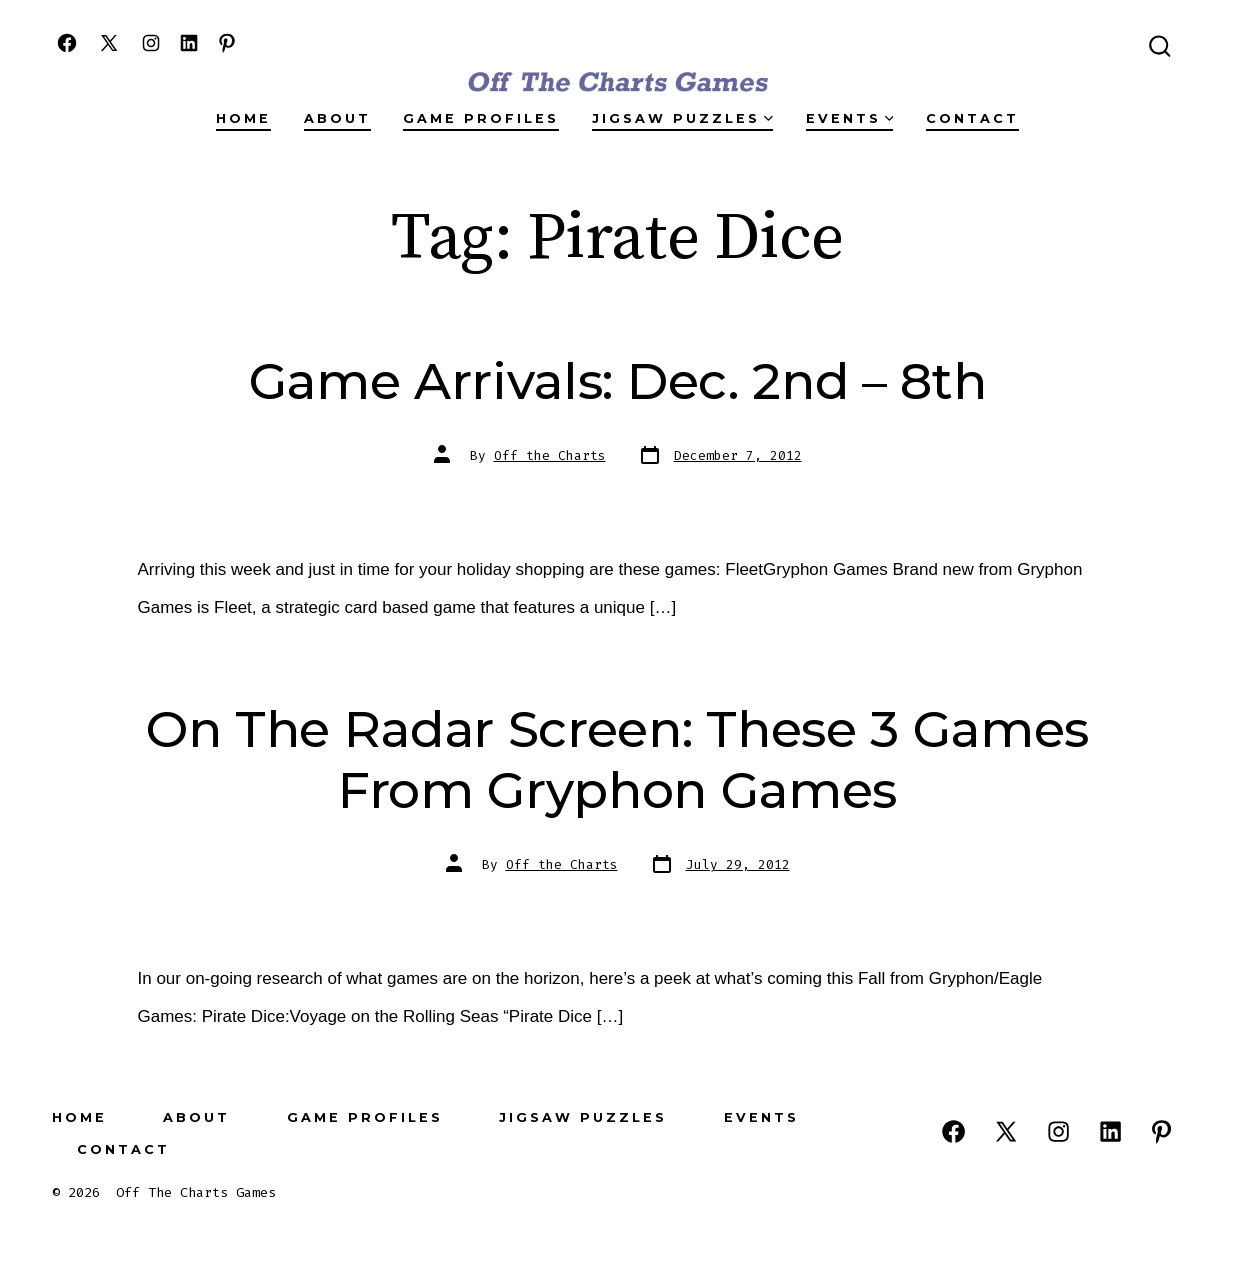 Image resolution: width=1235 pixels, height=1273 pixels. What do you see at coordinates (617, 759) in the screenshot?
I see `On The Radar Screen: These 3 Games From Gryphon Games` at bounding box center [617, 759].